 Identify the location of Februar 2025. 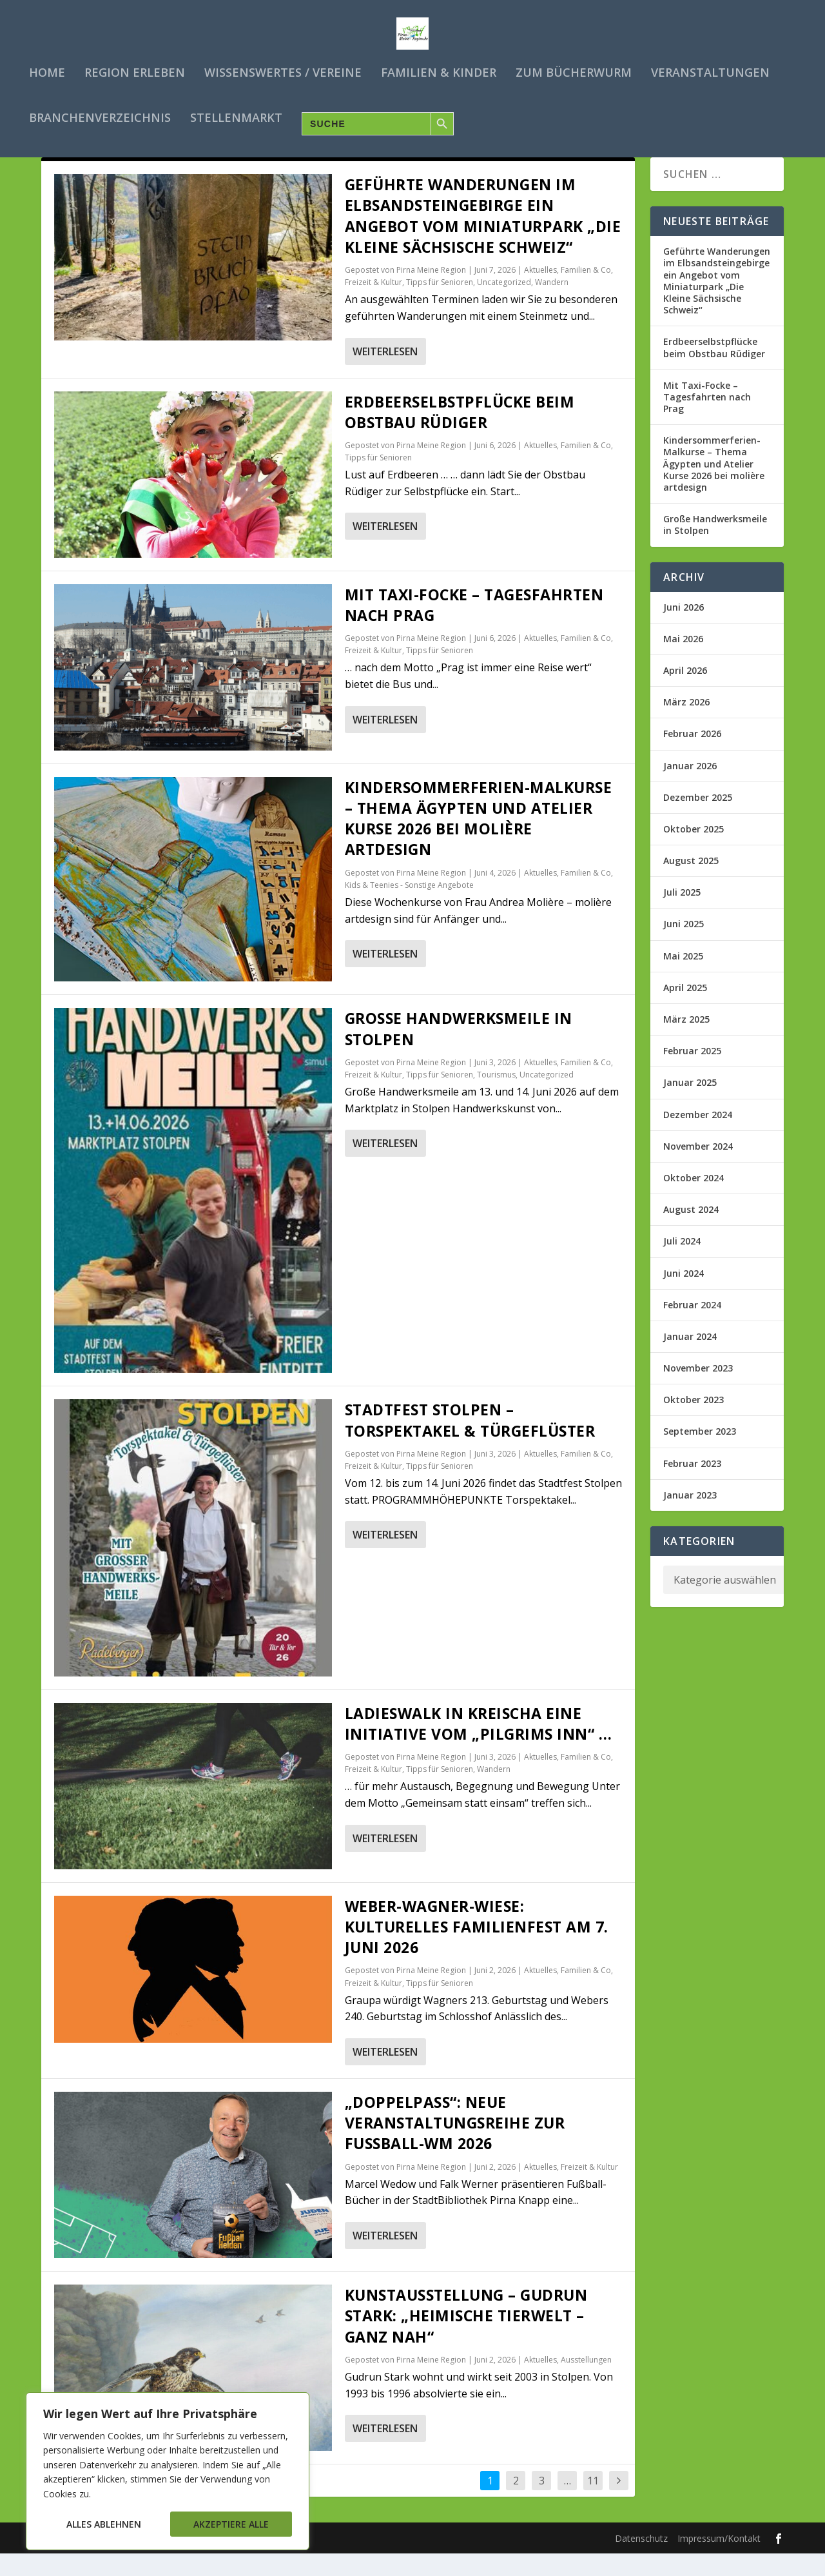
(692, 1074).